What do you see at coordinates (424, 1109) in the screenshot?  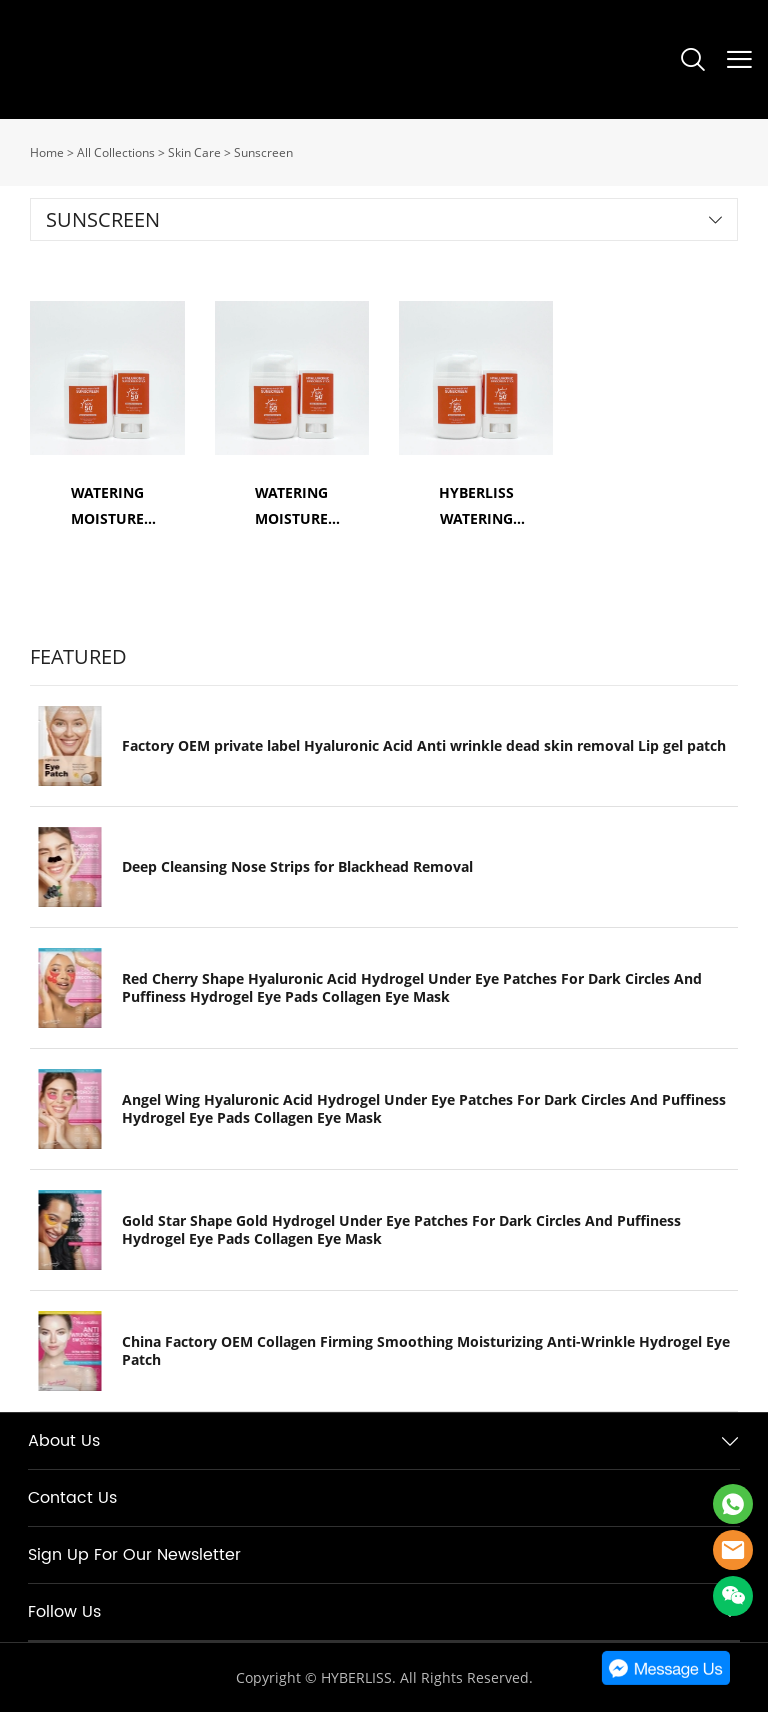 I see `Angel Wing Hyaluronic Acid Hydrogel Under Eye Patches For Dark Circles And Puffiness Hydrogel Eye Pads Collagen Eye Mask` at bounding box center [424, 1109].